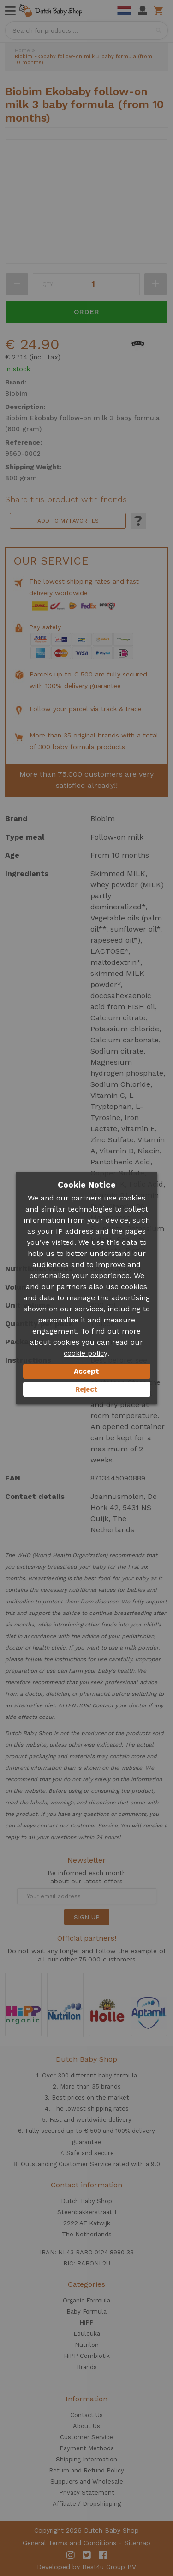 Image resolution: width=173 pixels, height=2576 pixels. Describe the element at coordinates (87, 2448) in the screenshot. I see `Payment Methods` at that location.